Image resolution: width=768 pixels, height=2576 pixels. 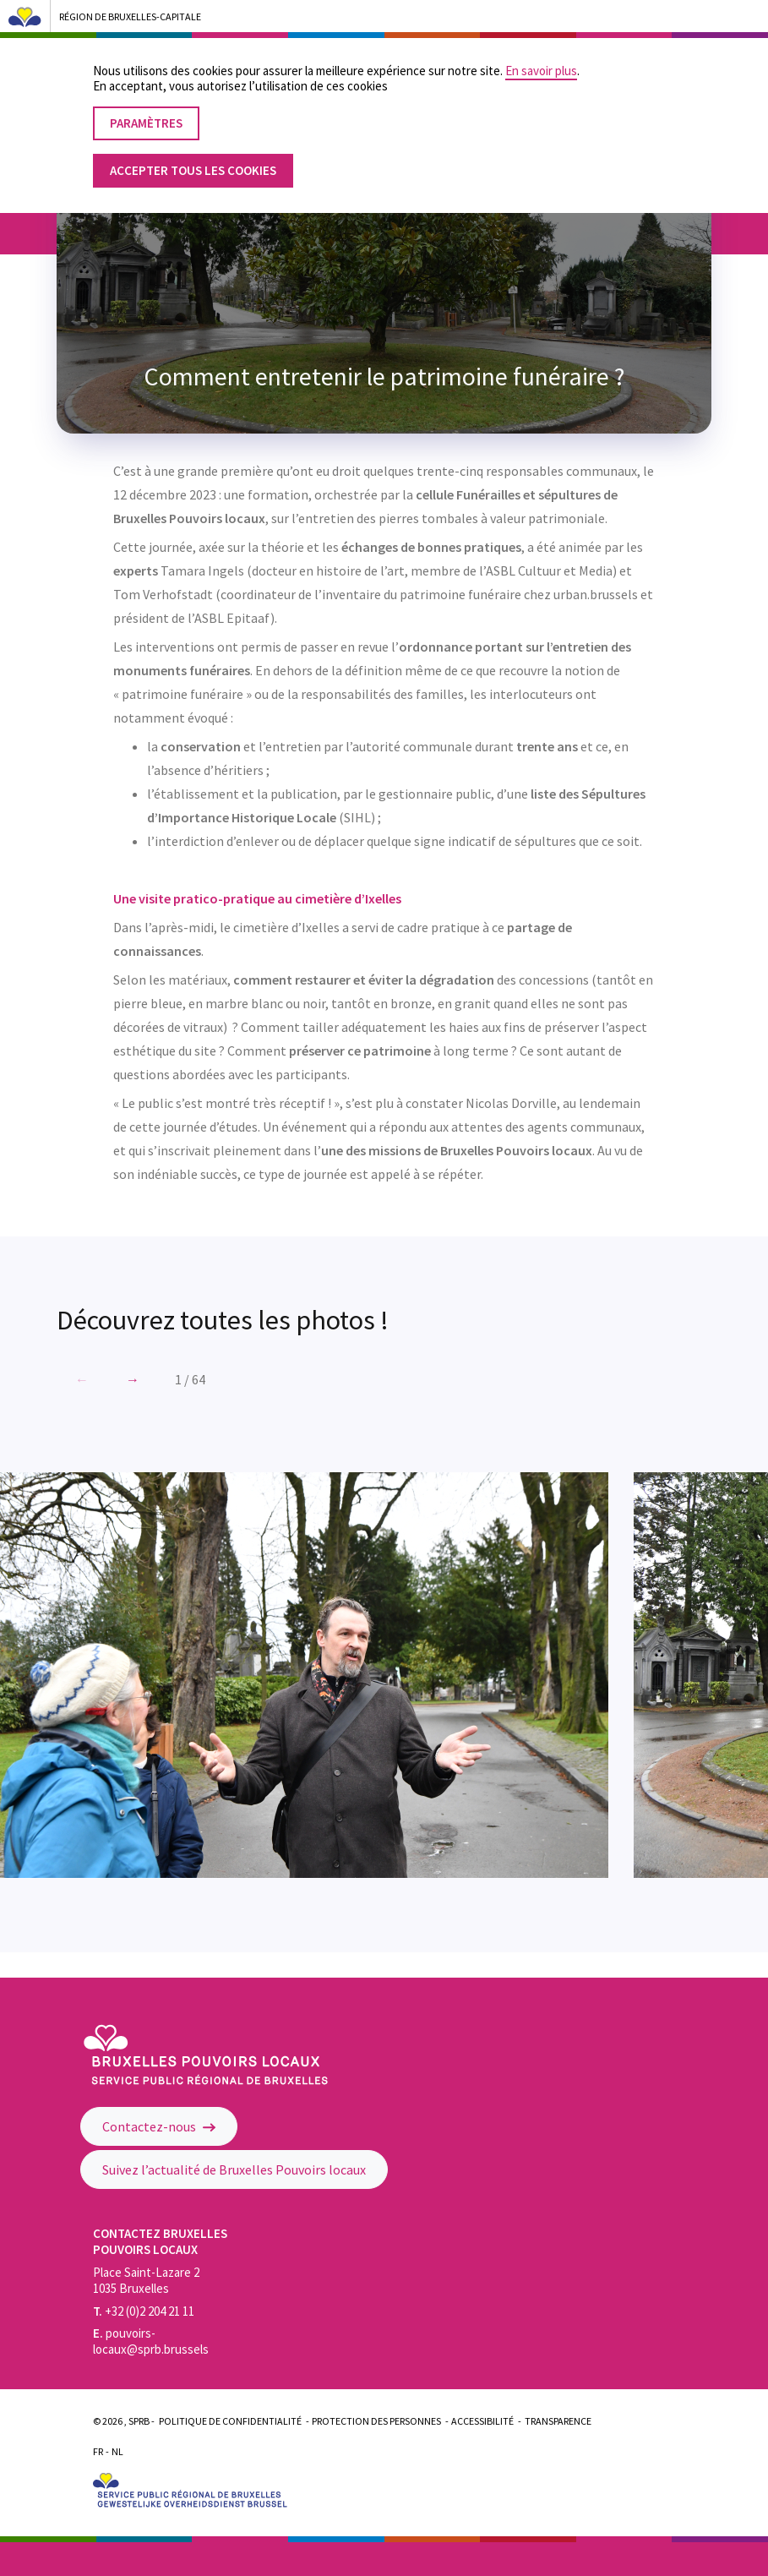 What do you see at coordinates (482, 2421) in the screenshot?
I see `Accessibilité` at bounding box center [482, 2421].